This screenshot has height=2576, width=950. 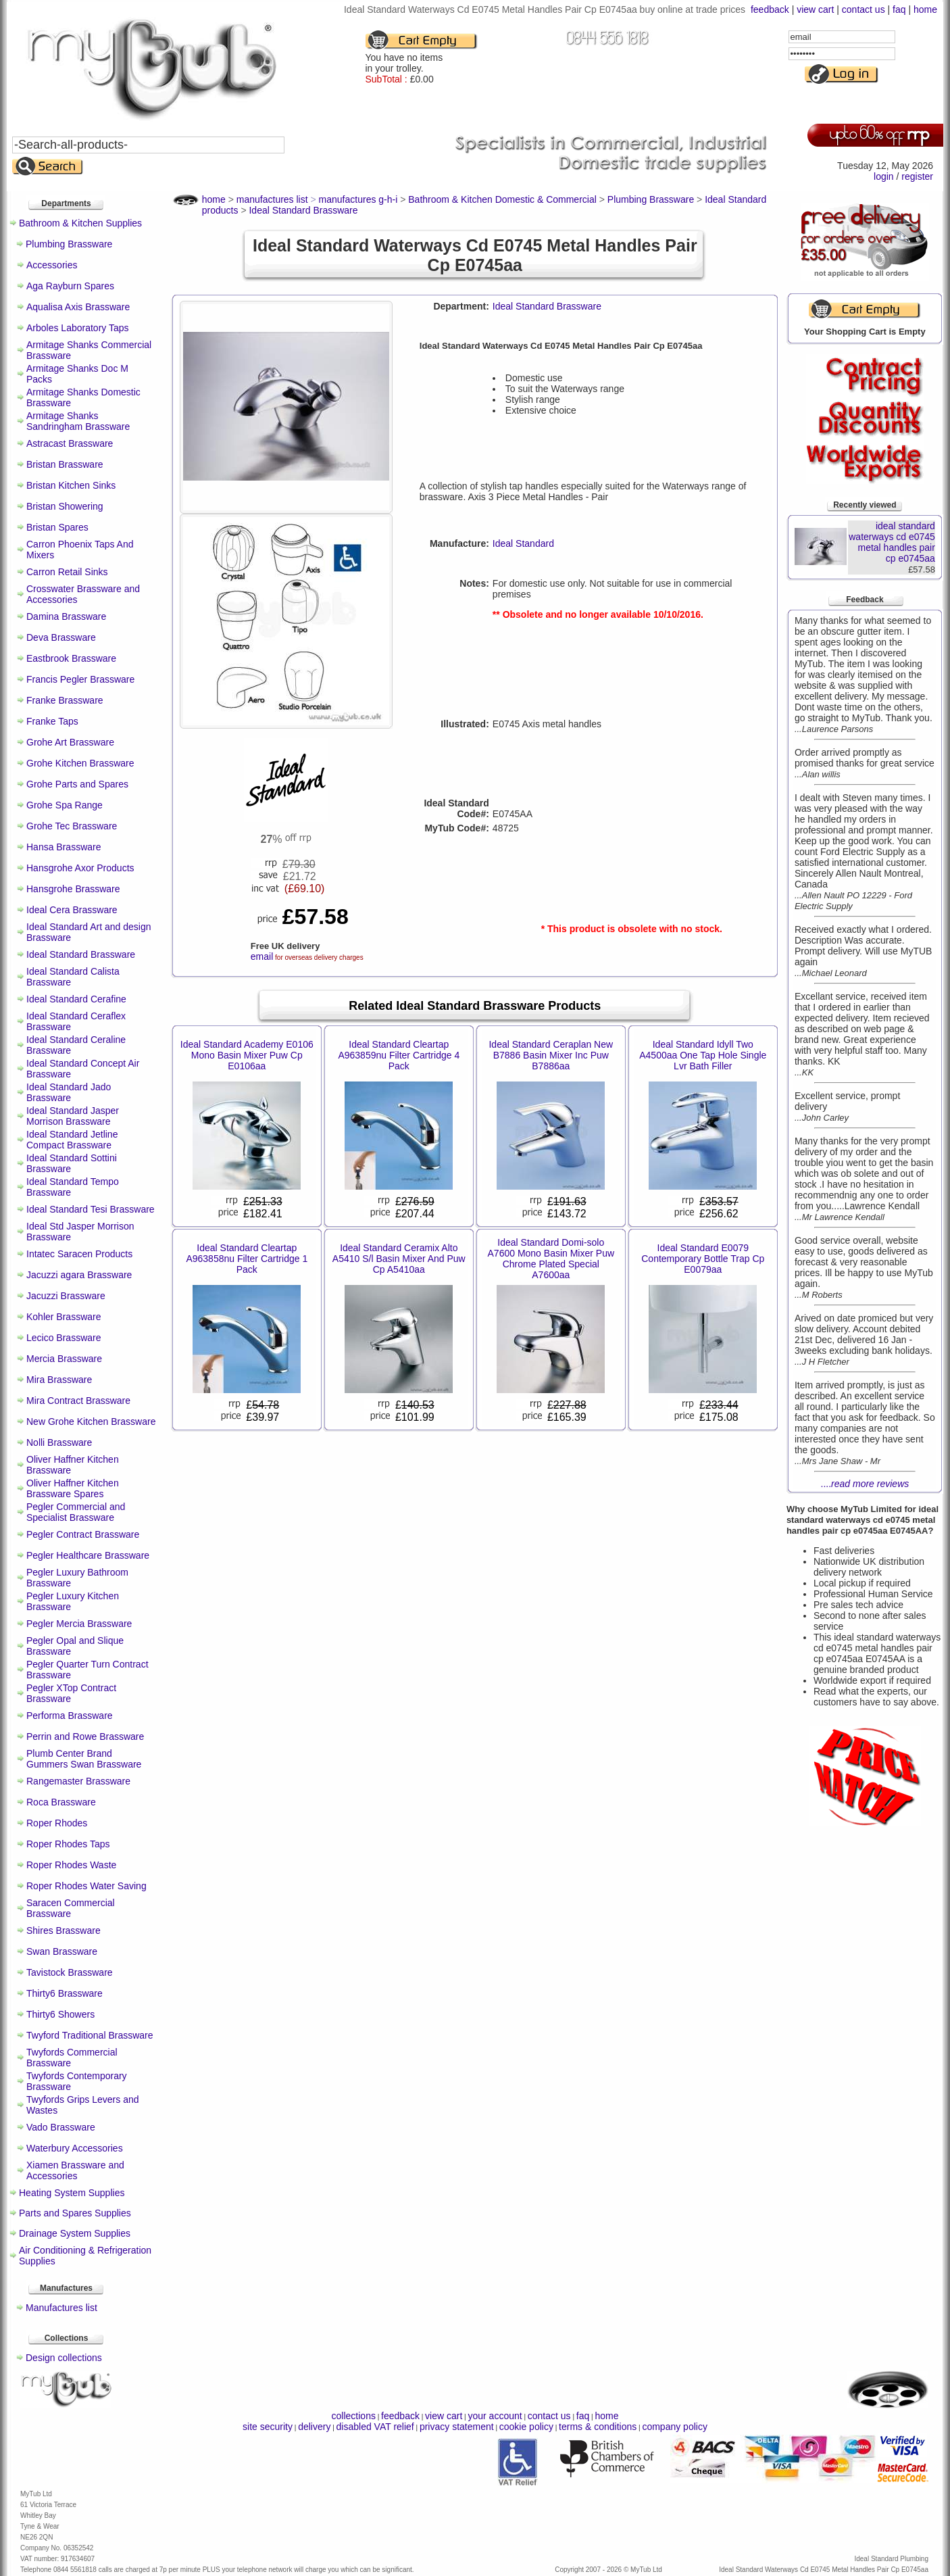 What do you see at coordinates (69, 244) in the screenshot?
I see `Plumbing Brassware` at bounding box center [69, 244].